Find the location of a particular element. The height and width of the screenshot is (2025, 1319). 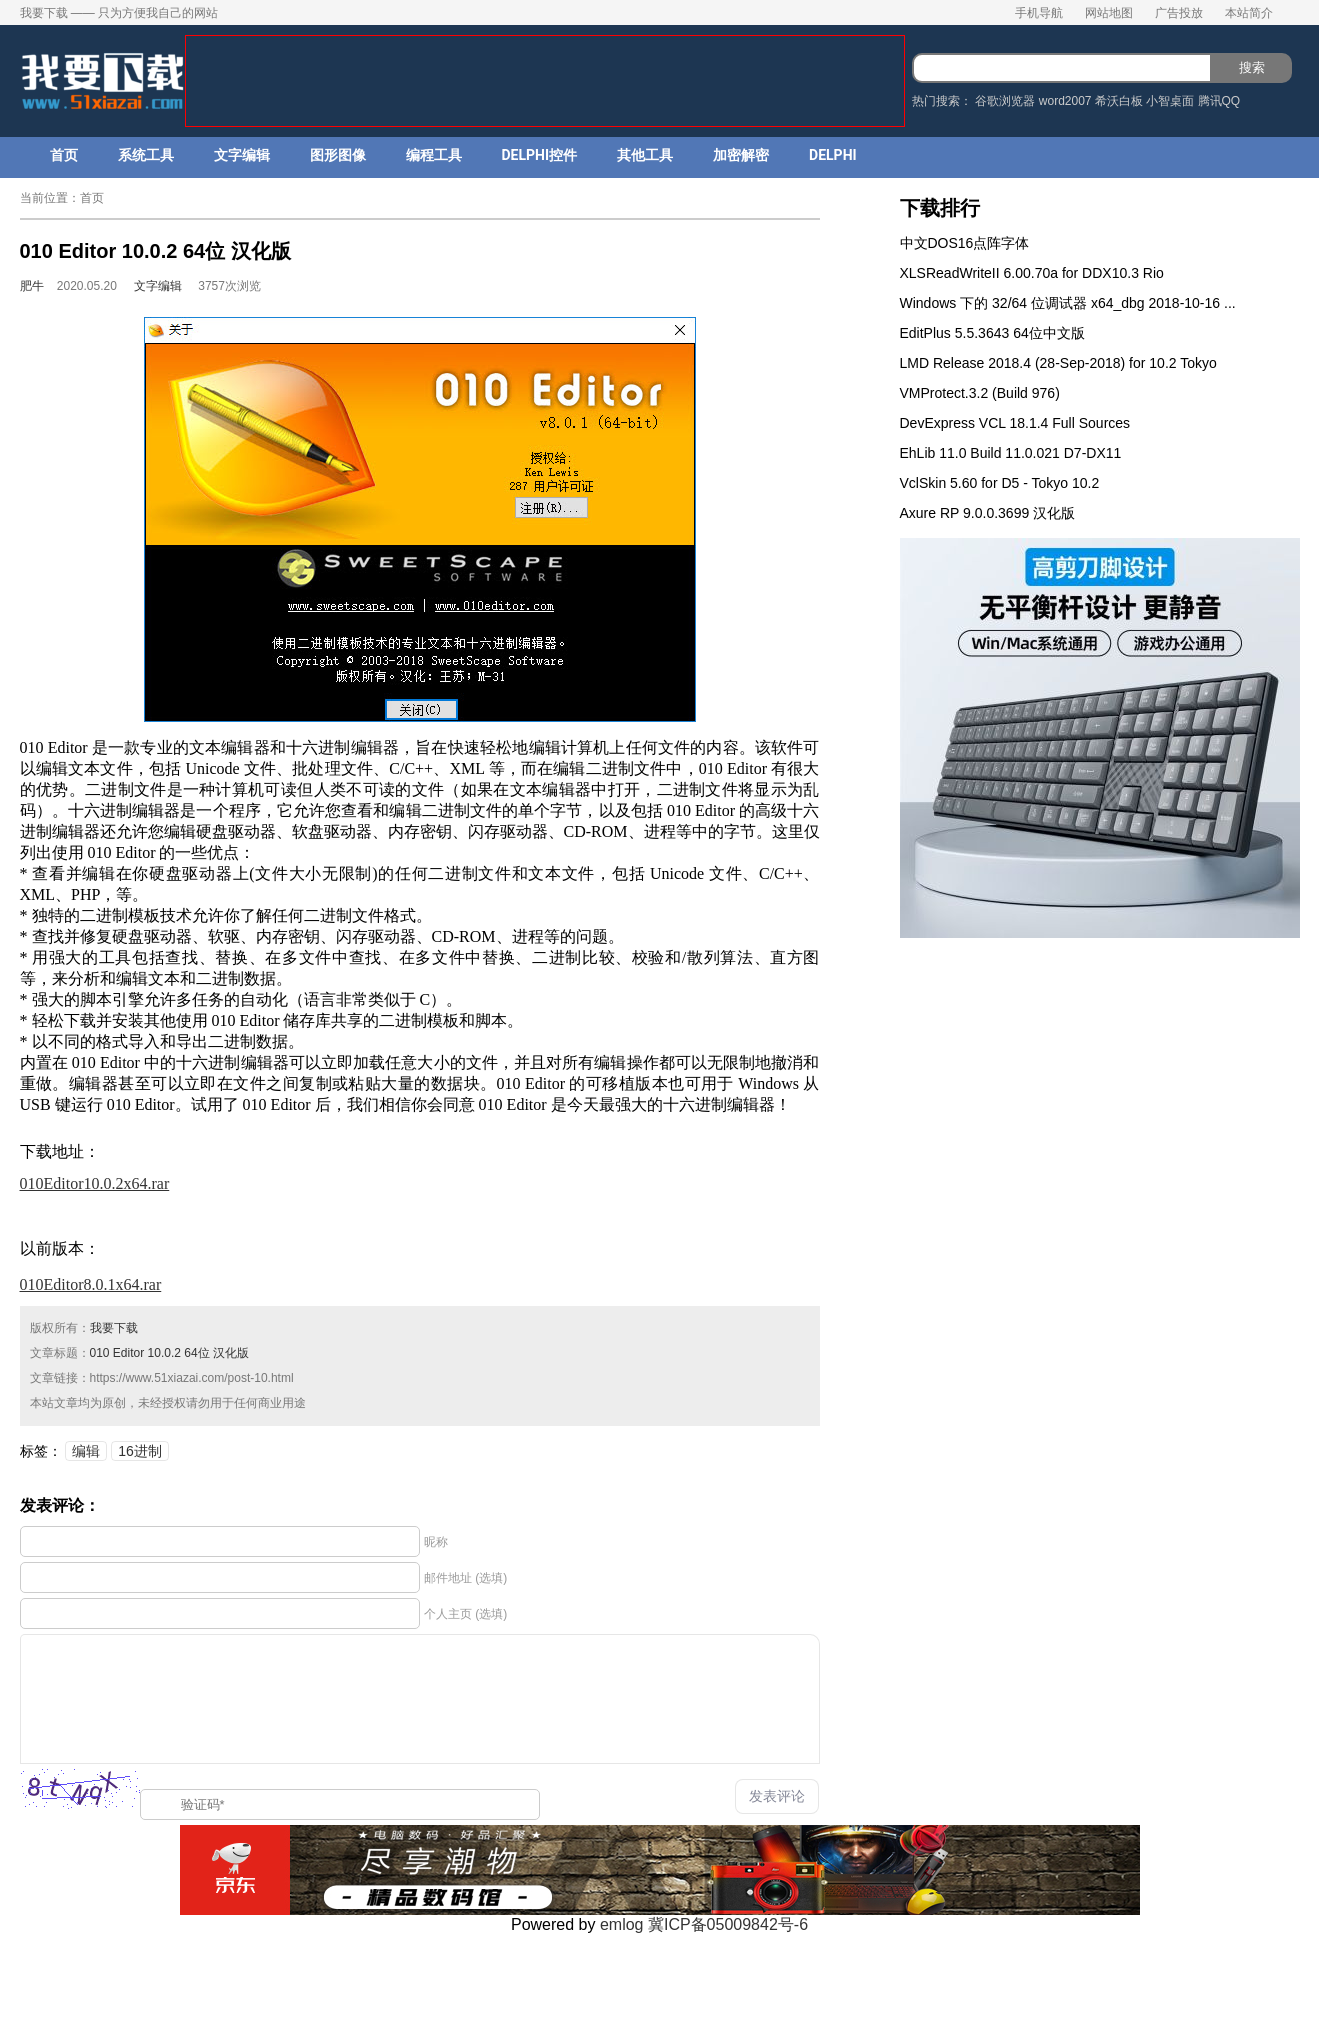

Windows 下的 32/64 位调试器 x64_dbg 2018-10-16 ... is located at coordinates (1068, 303).